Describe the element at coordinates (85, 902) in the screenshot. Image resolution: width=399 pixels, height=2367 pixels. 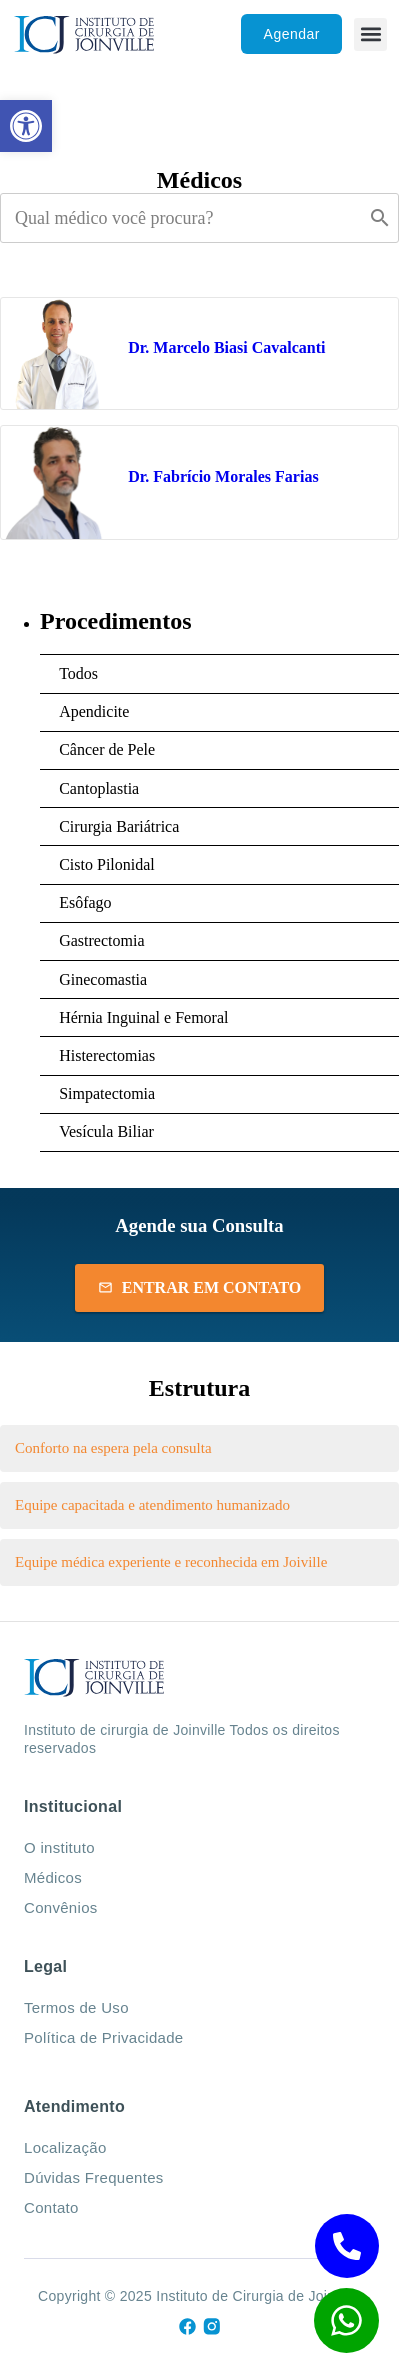
I see `Esôfago` at that location.